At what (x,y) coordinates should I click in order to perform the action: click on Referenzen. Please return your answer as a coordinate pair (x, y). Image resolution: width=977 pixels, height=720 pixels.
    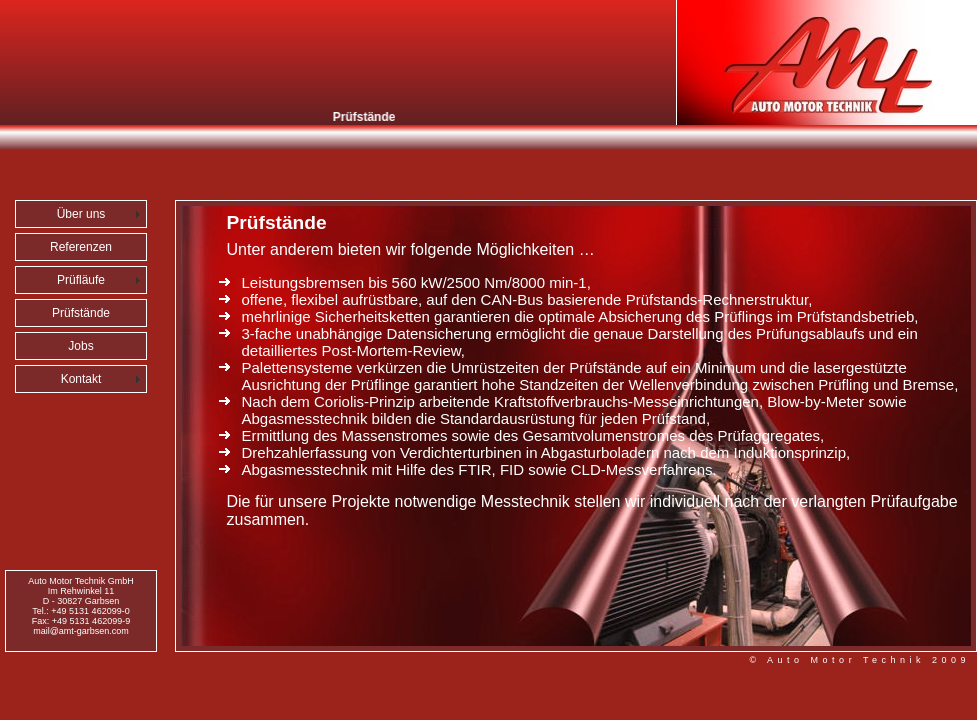
    Looking at the image, I should click on (81, 247).